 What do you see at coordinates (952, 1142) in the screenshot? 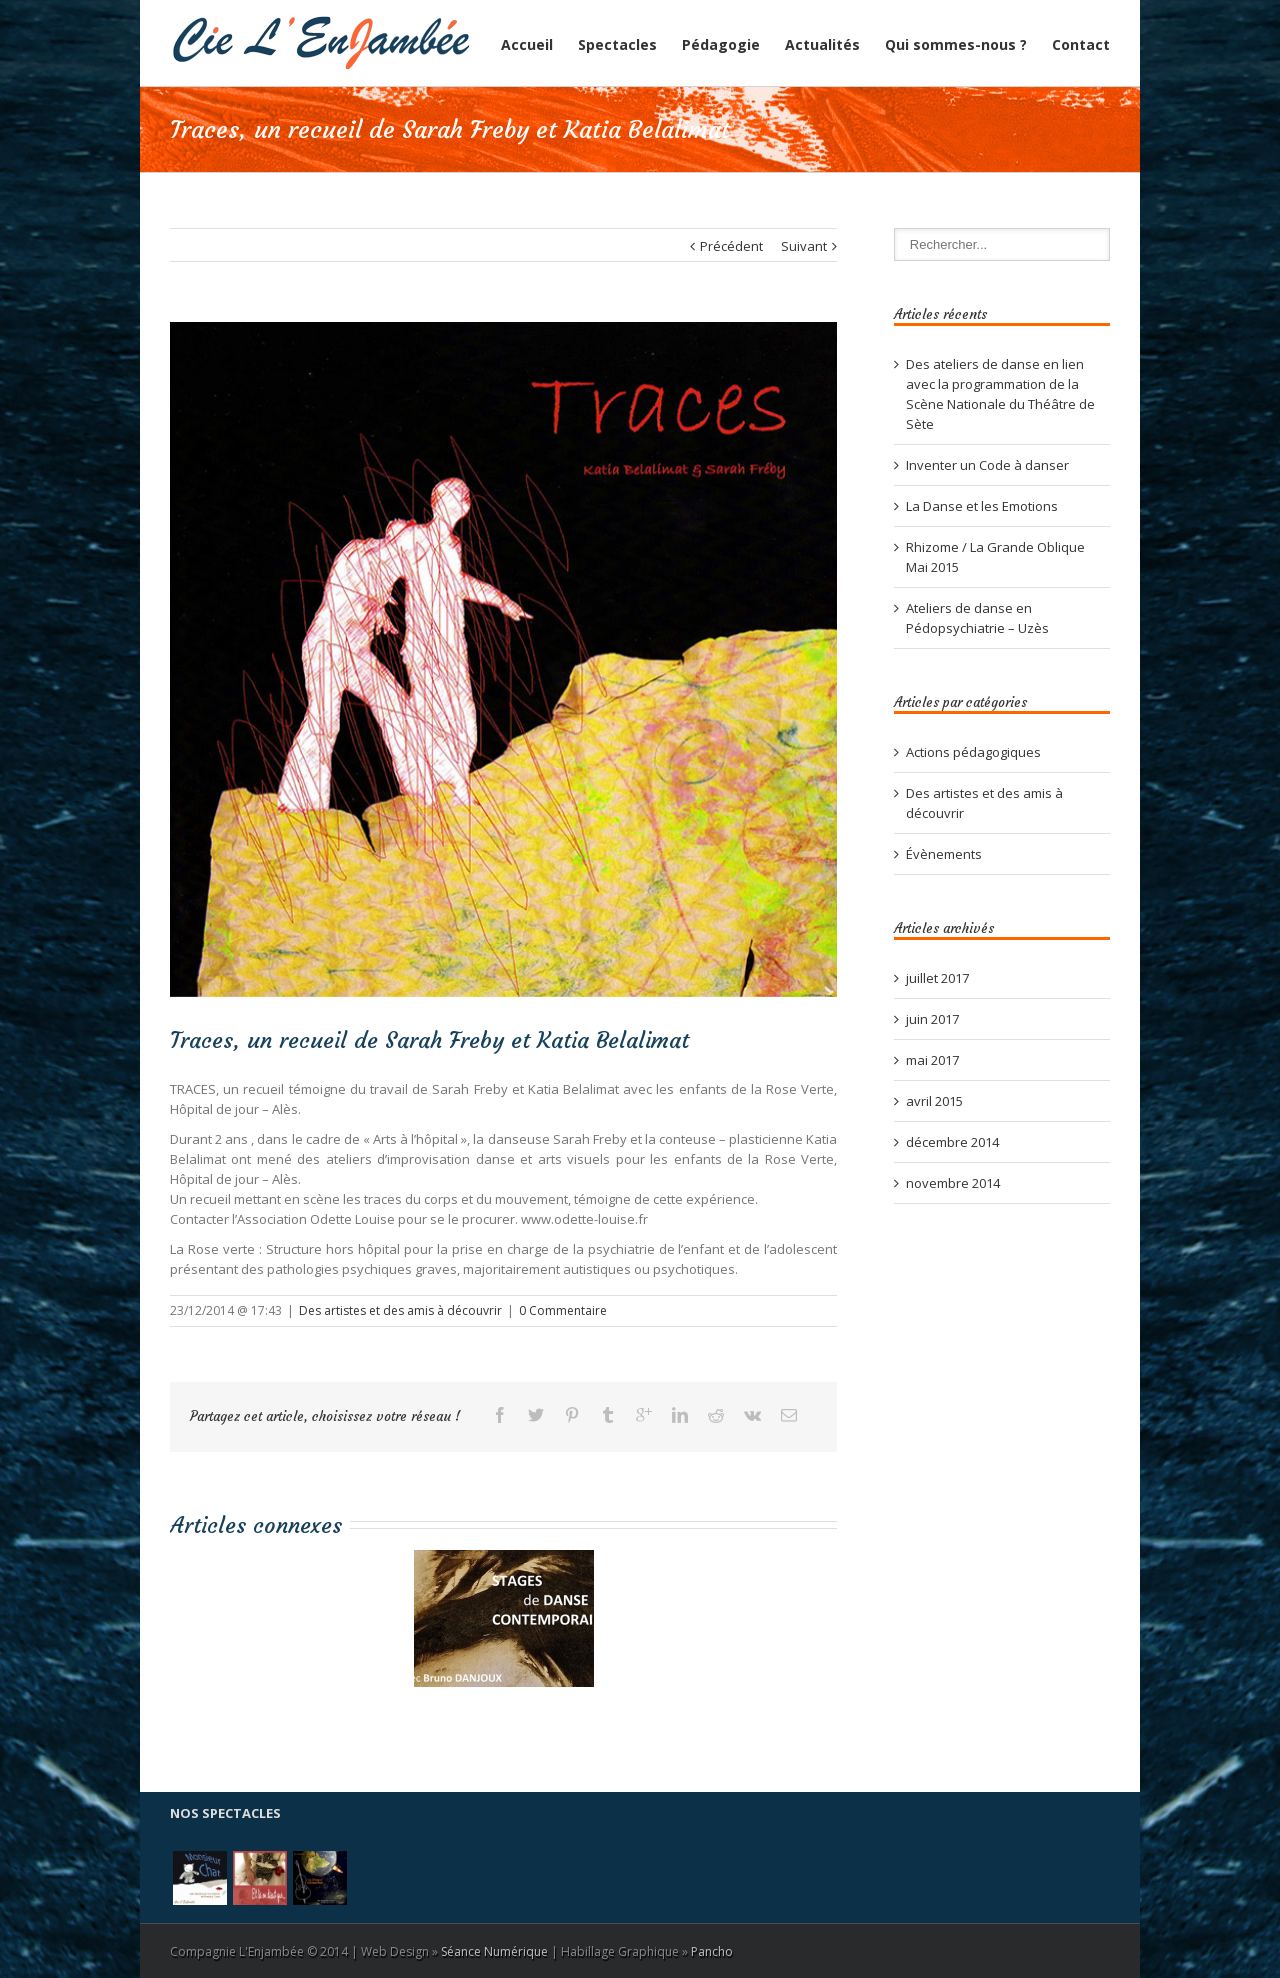
I see `décembre 2014` at bounding box center [952, 1142].